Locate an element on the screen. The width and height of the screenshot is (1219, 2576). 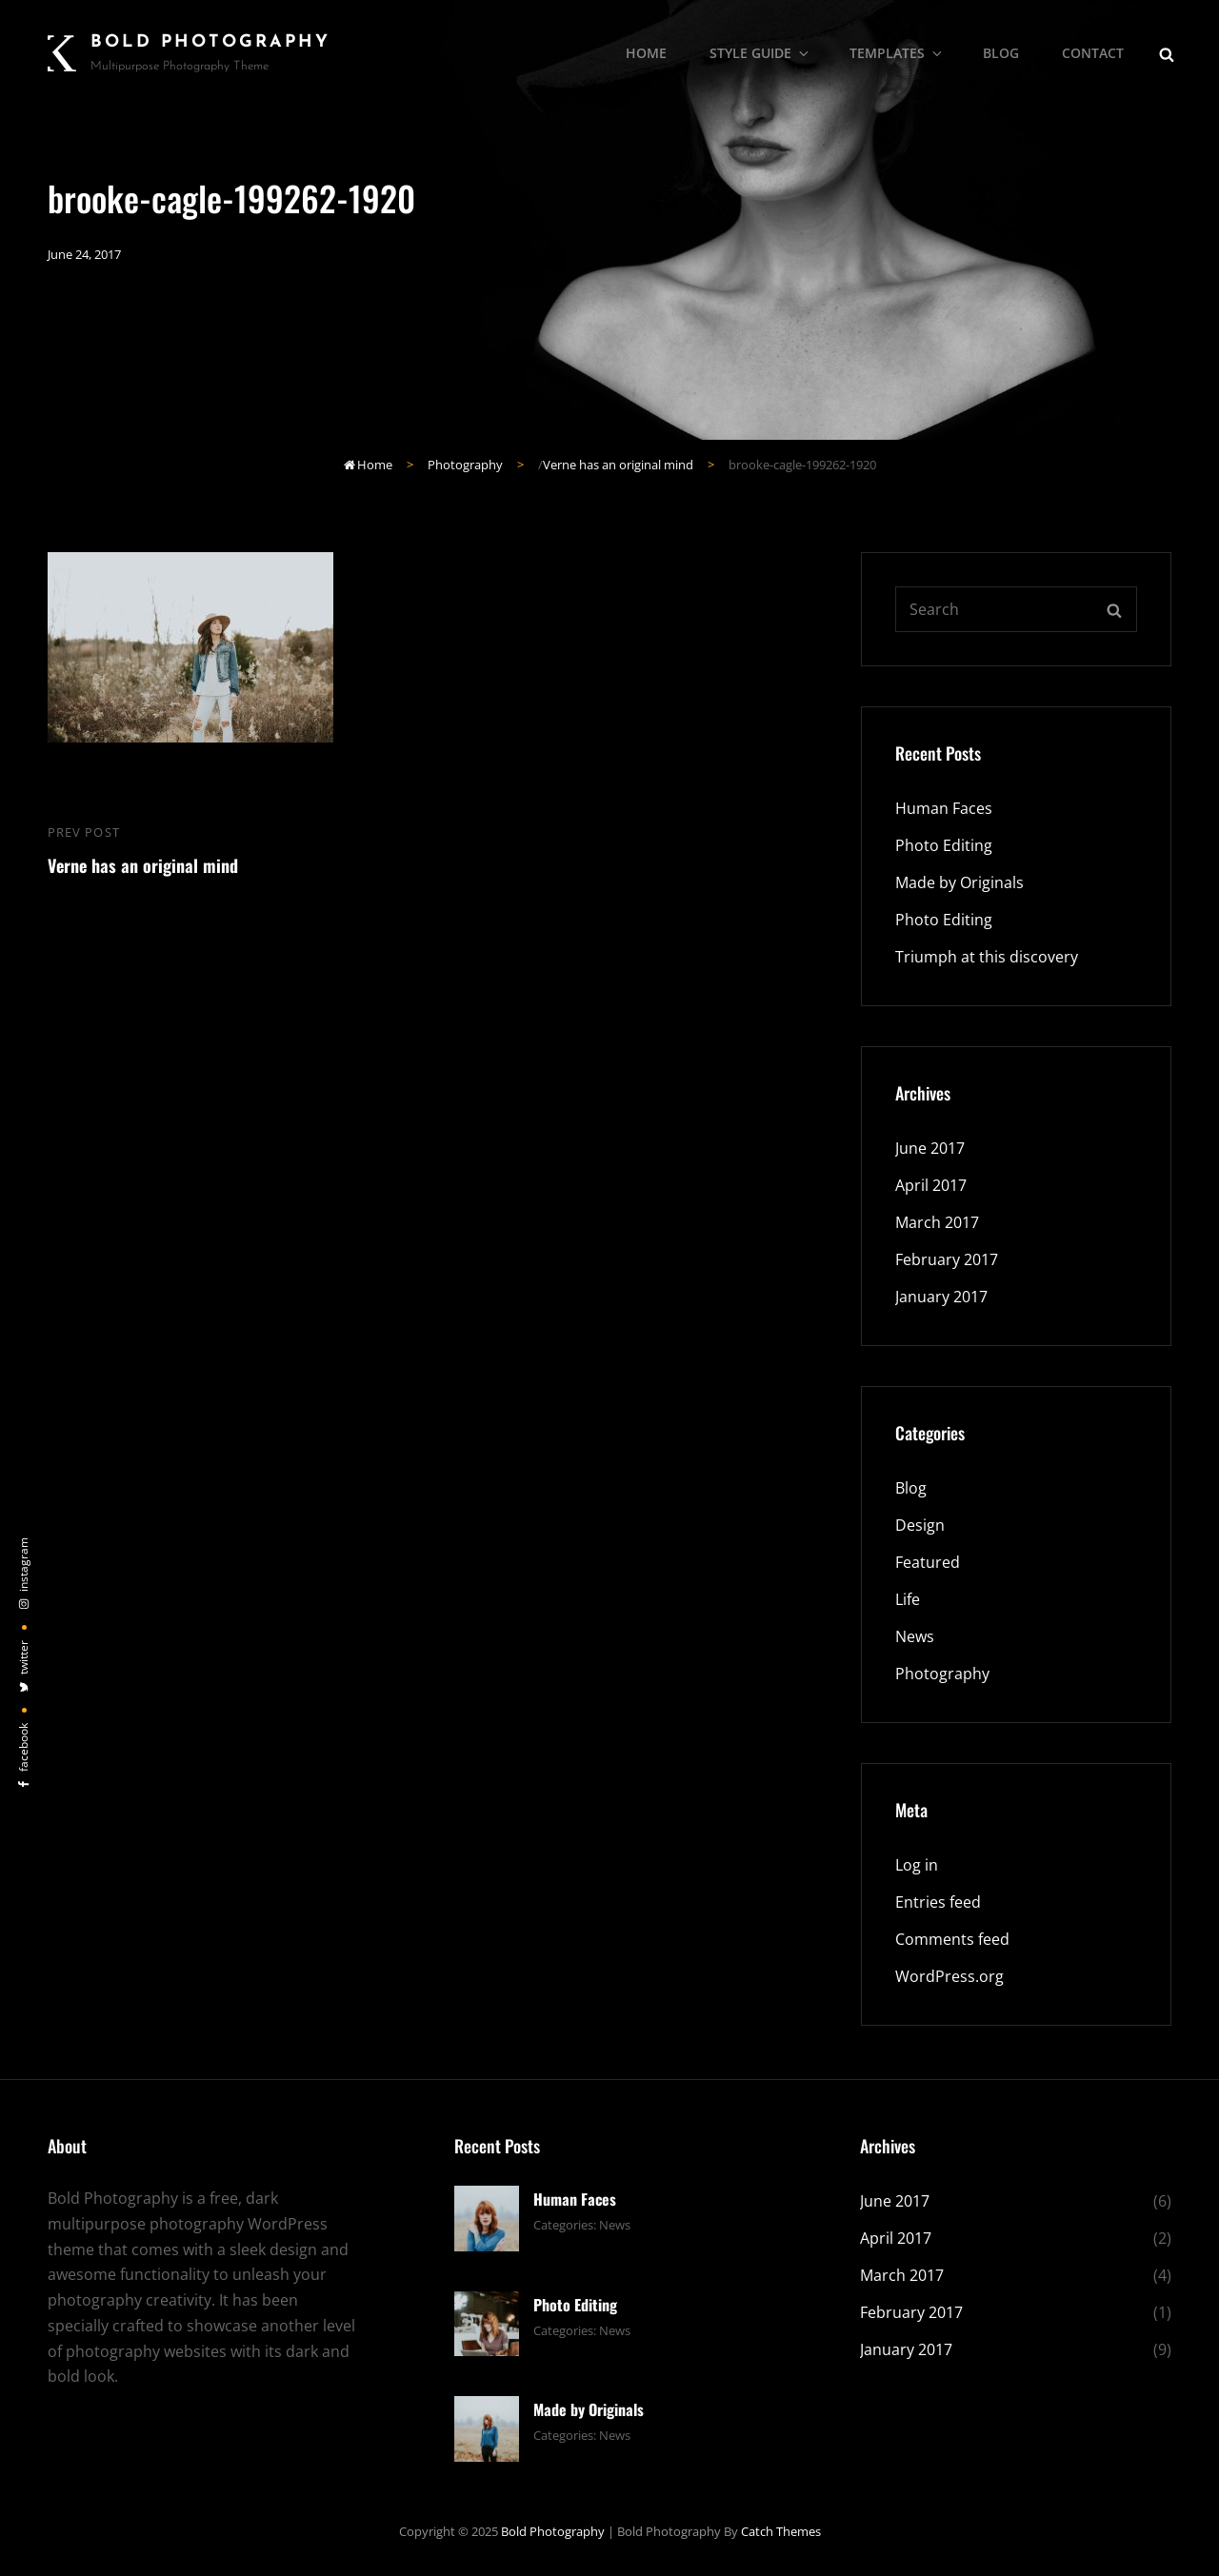
Entries feed is located at coordinates (938, 1902).